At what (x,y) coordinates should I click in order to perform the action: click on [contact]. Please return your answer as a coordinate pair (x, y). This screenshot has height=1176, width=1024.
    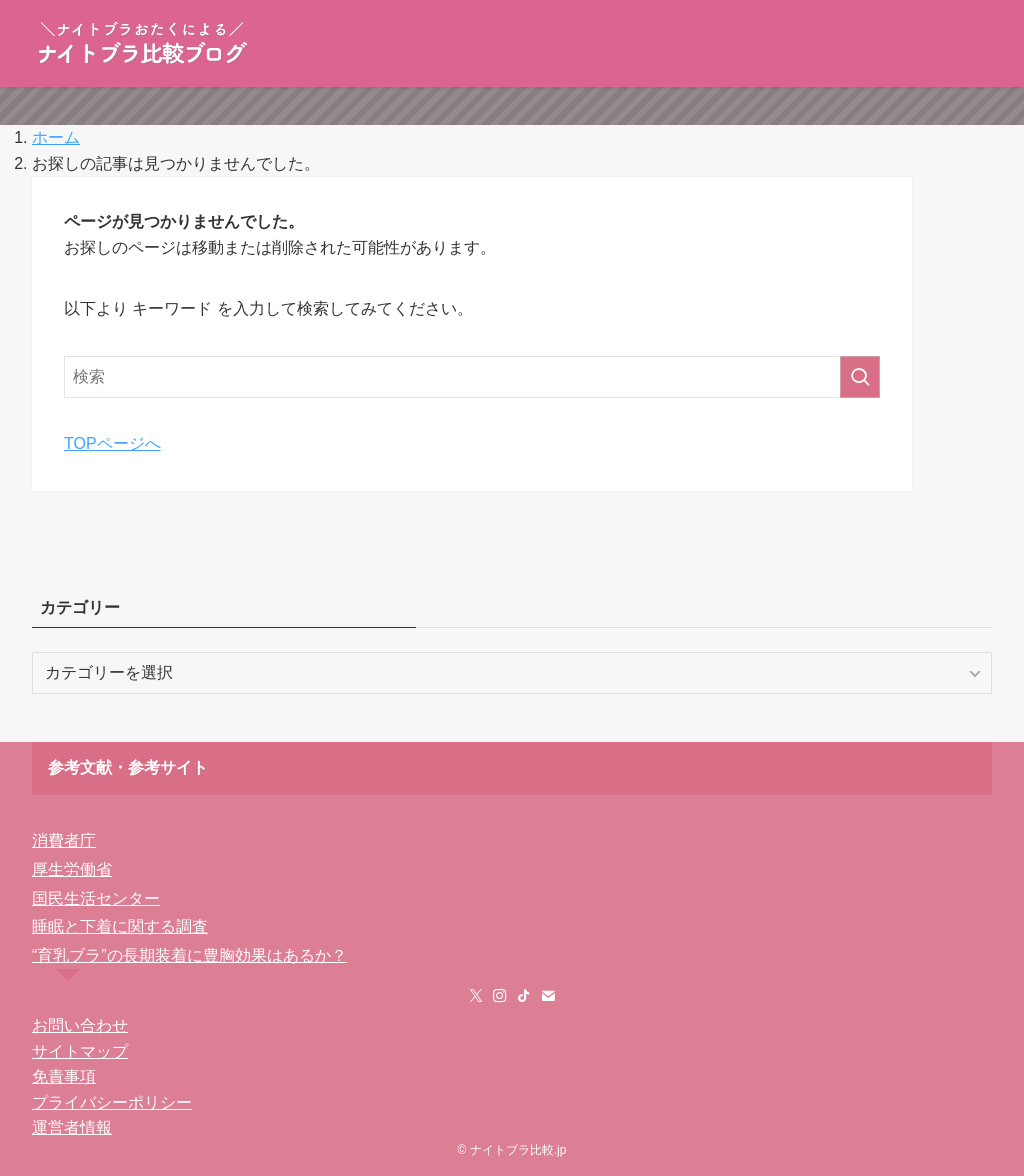
    Looking at the image, I should click on (548, 996).